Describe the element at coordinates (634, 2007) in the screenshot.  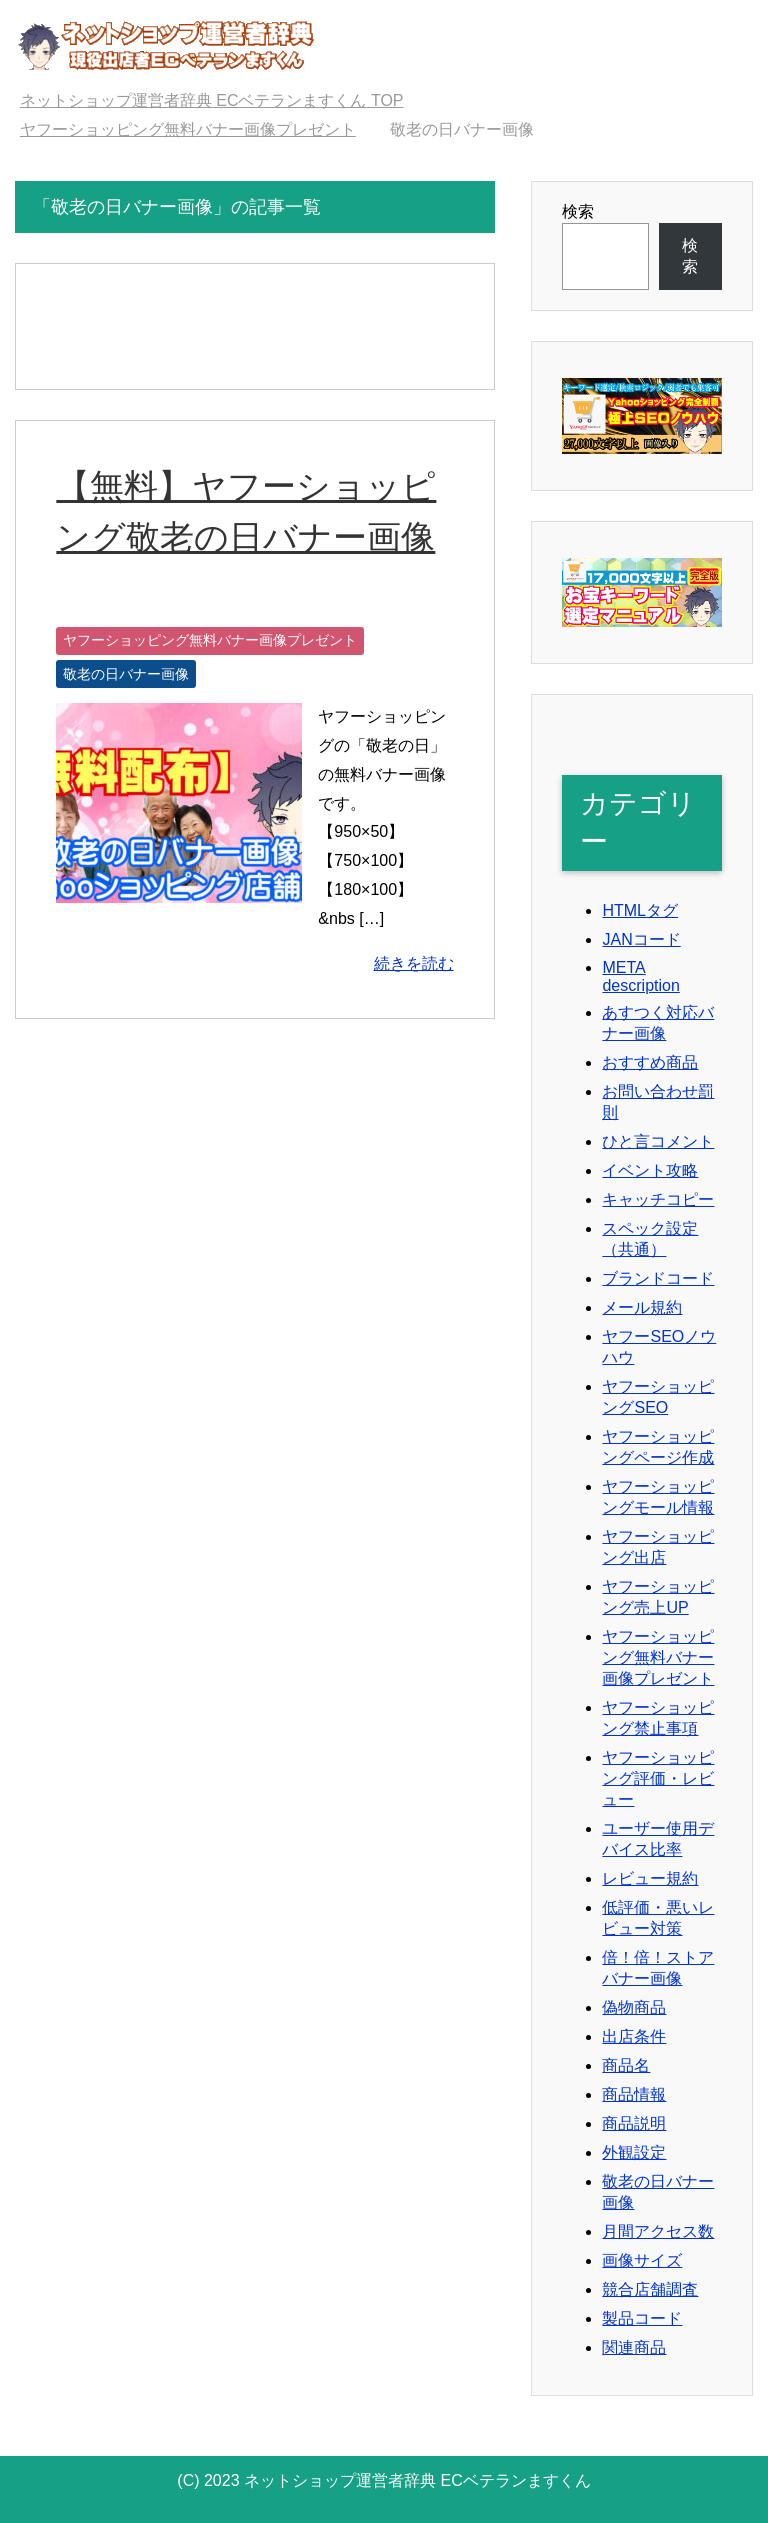
I see `偽物商品` at that location.